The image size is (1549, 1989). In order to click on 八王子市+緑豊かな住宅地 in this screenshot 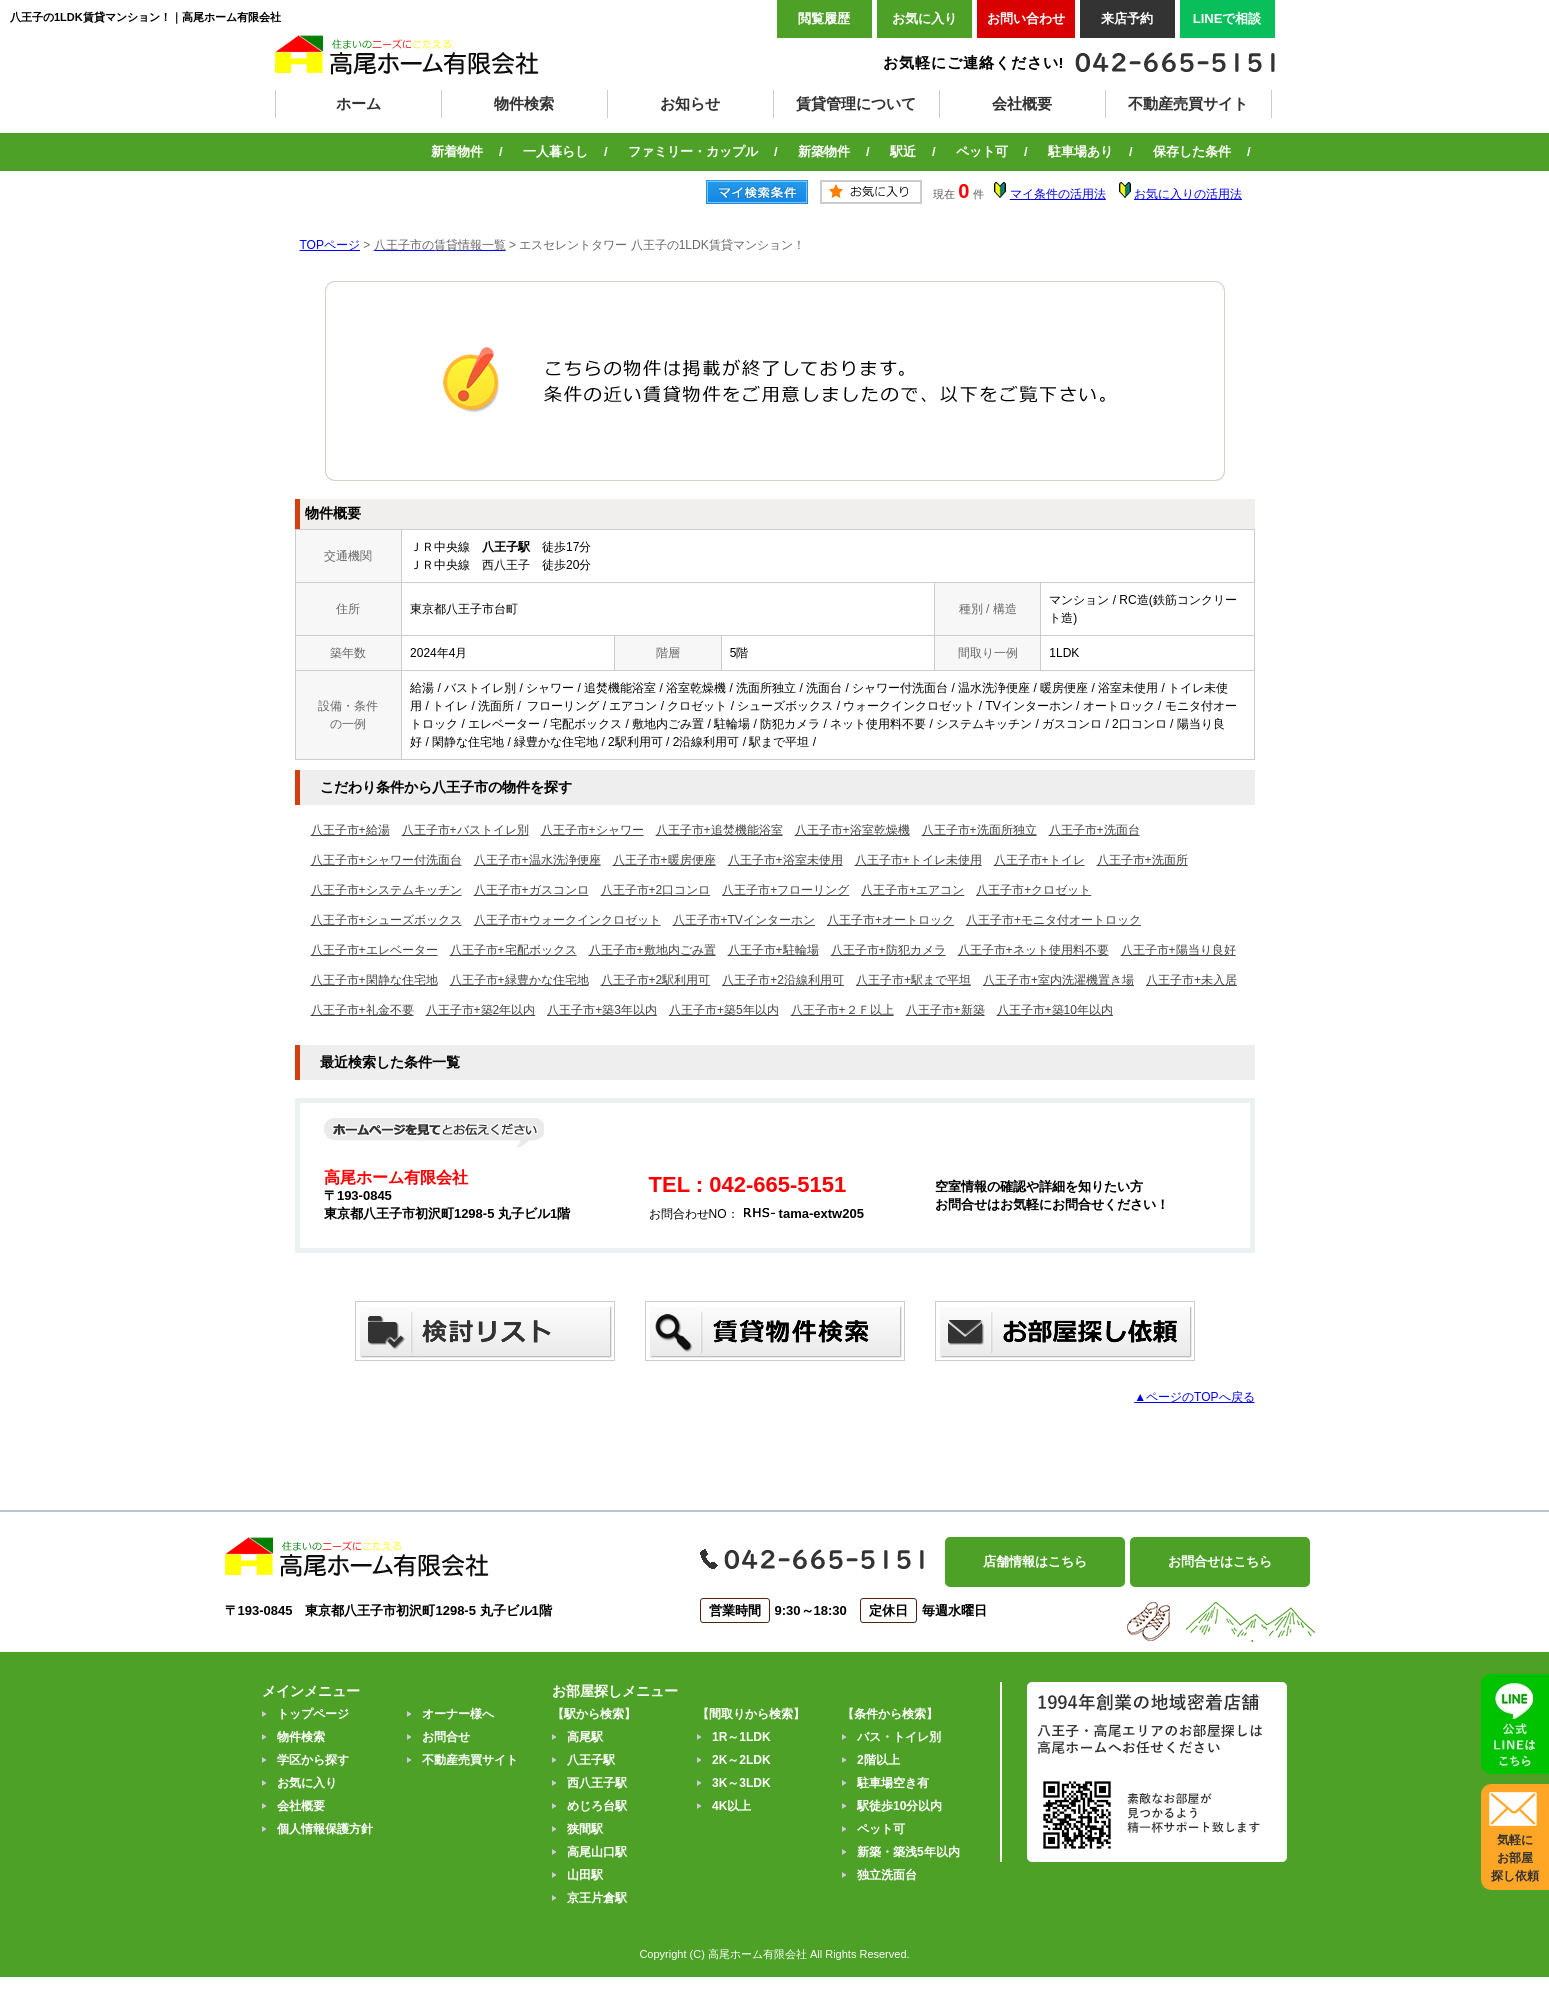, I will do `click(519, 980)`.